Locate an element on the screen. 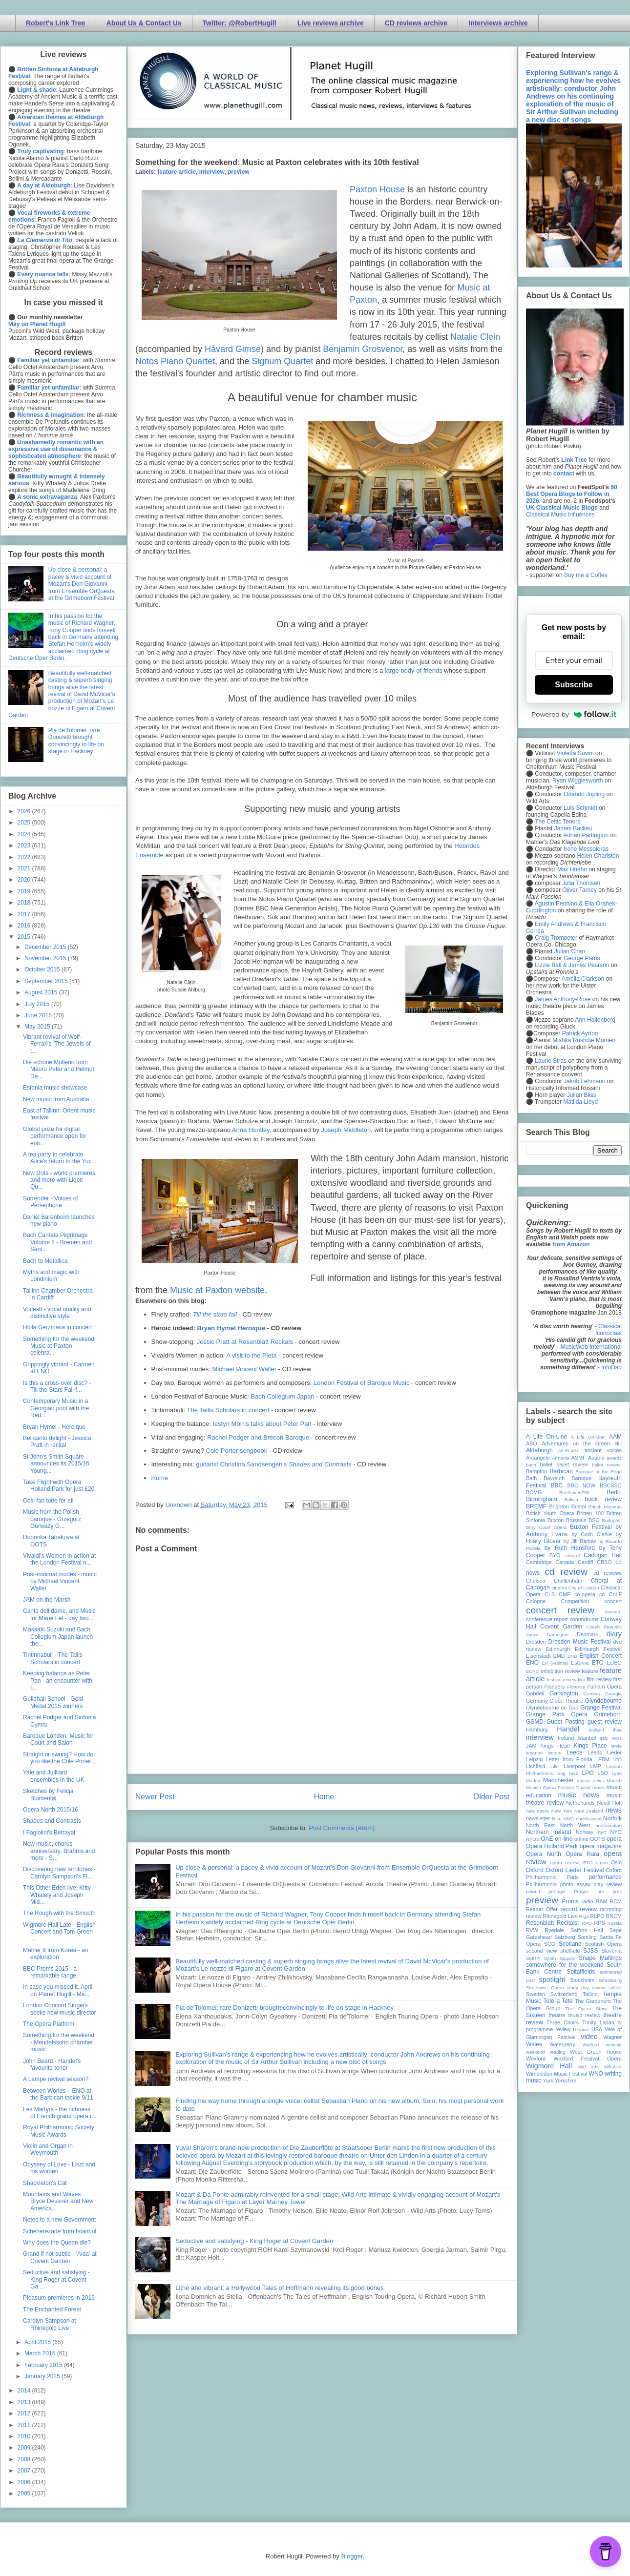 This screenshot has width=630, height=2576. 2014 is located at coordinates (25, 2390).